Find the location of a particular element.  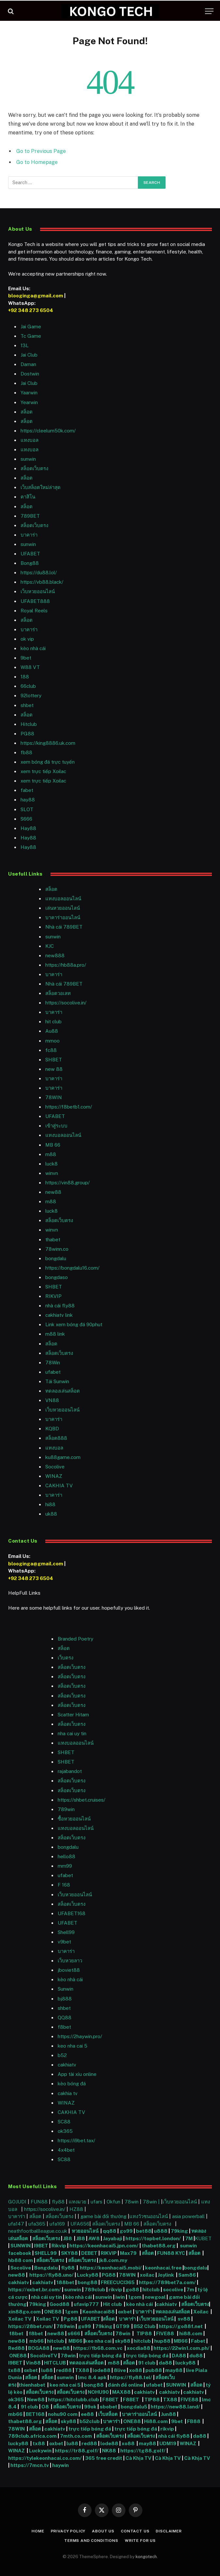

f8bet is located at coordinates (64, 2027).